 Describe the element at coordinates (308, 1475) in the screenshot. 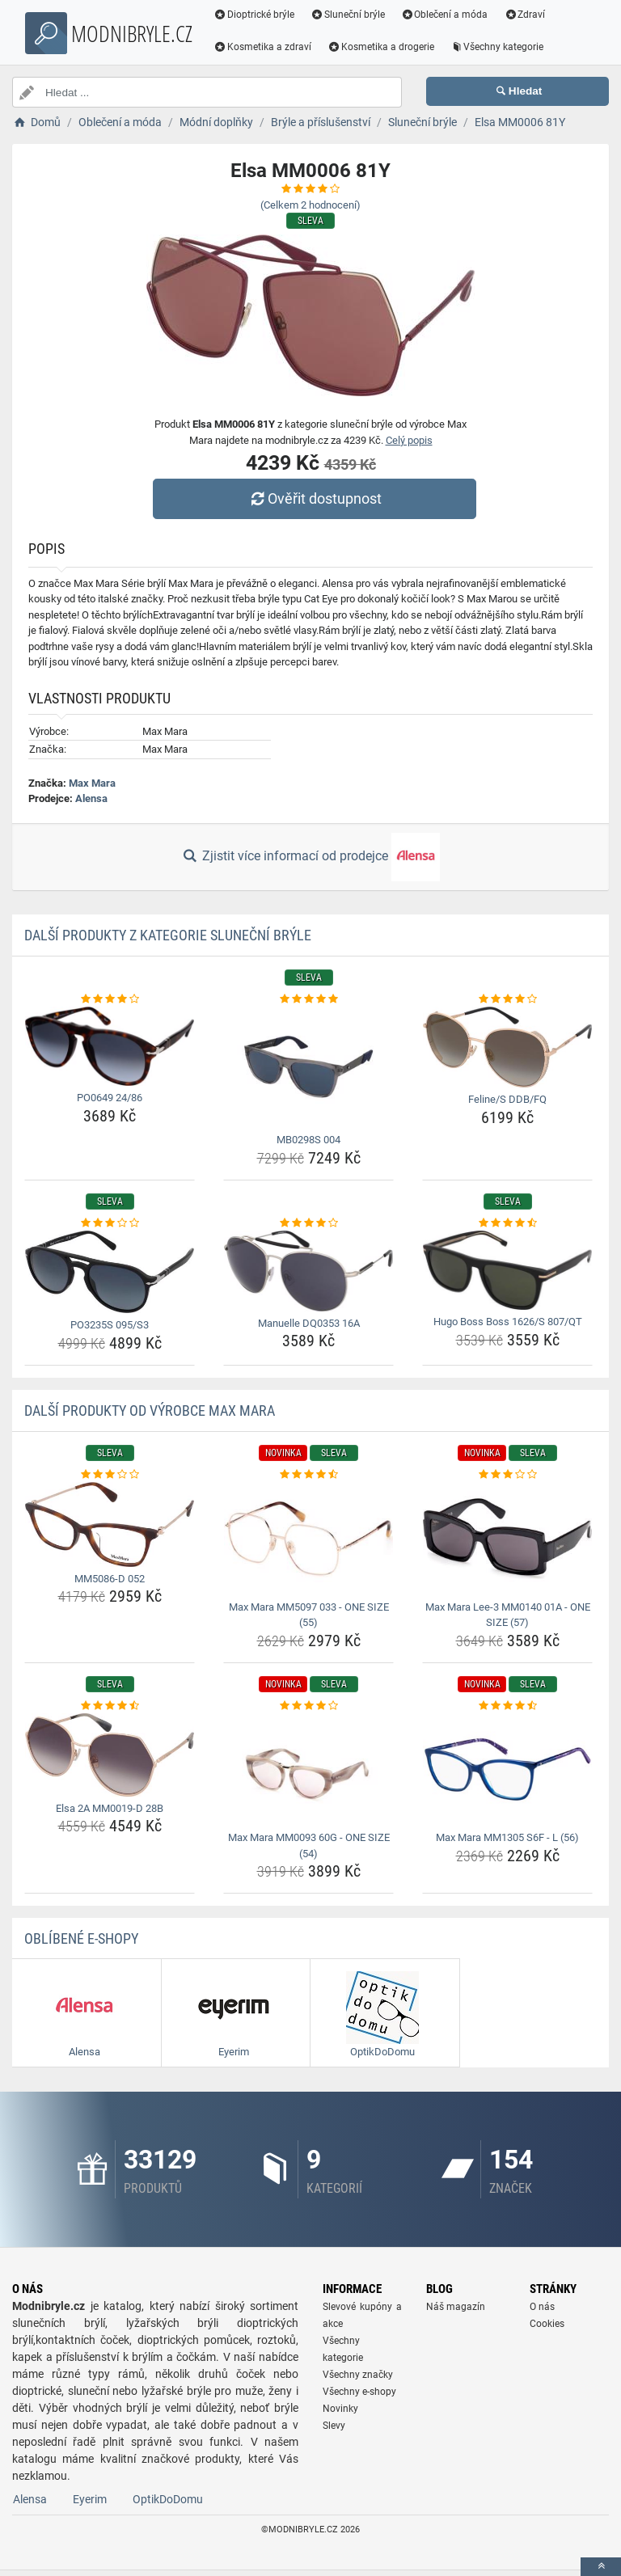

I see `[max-mara-mm5097-033-one-size-55-rating]` at that location.